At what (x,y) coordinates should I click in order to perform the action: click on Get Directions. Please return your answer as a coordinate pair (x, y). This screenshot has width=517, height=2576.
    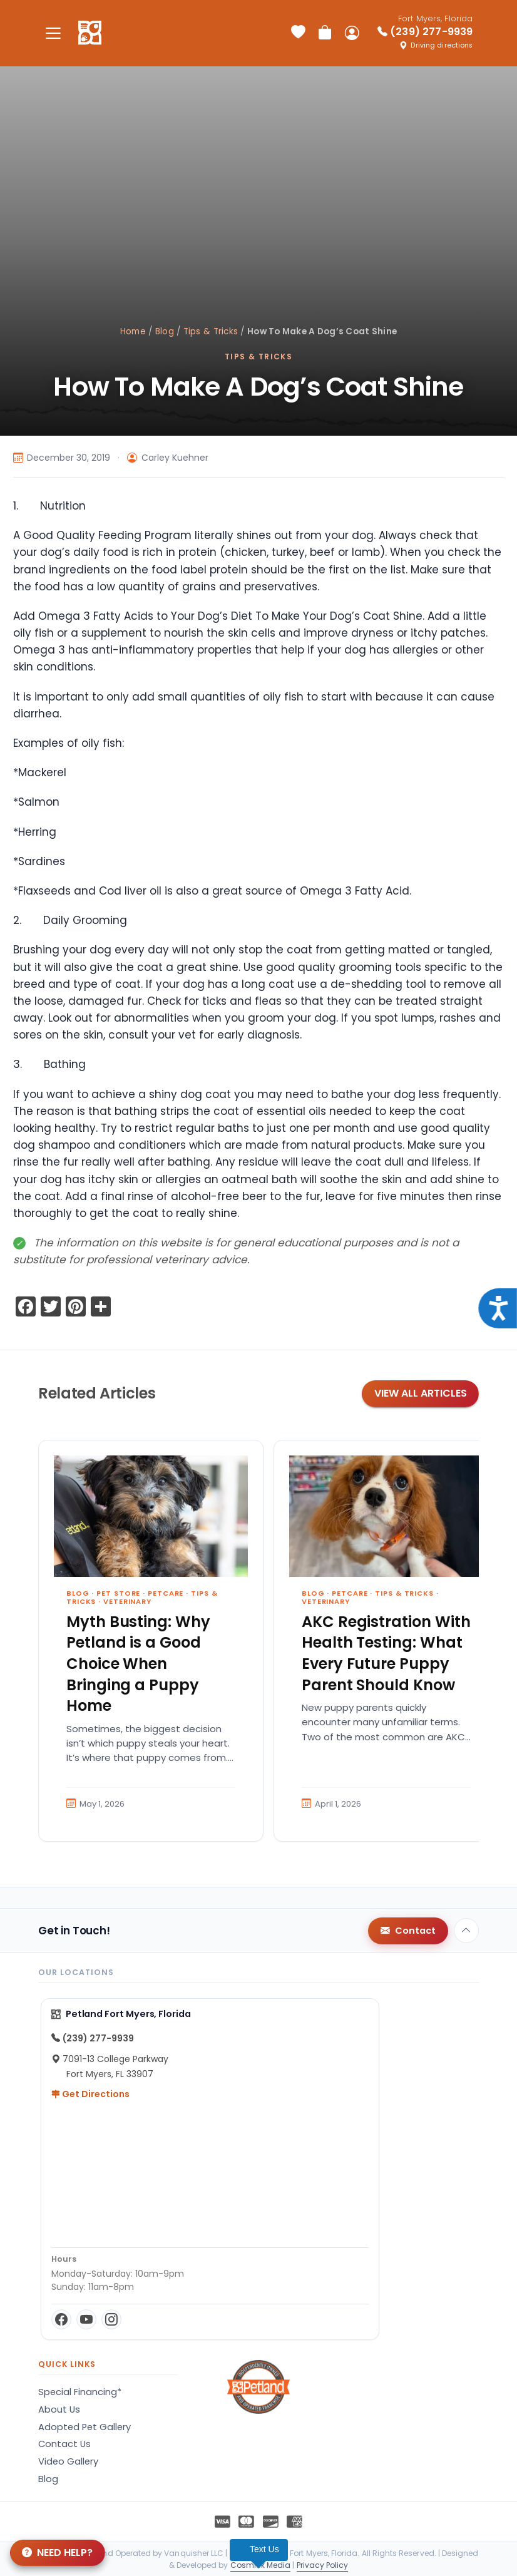
    Looking at the image, I should click on (90, 2094).